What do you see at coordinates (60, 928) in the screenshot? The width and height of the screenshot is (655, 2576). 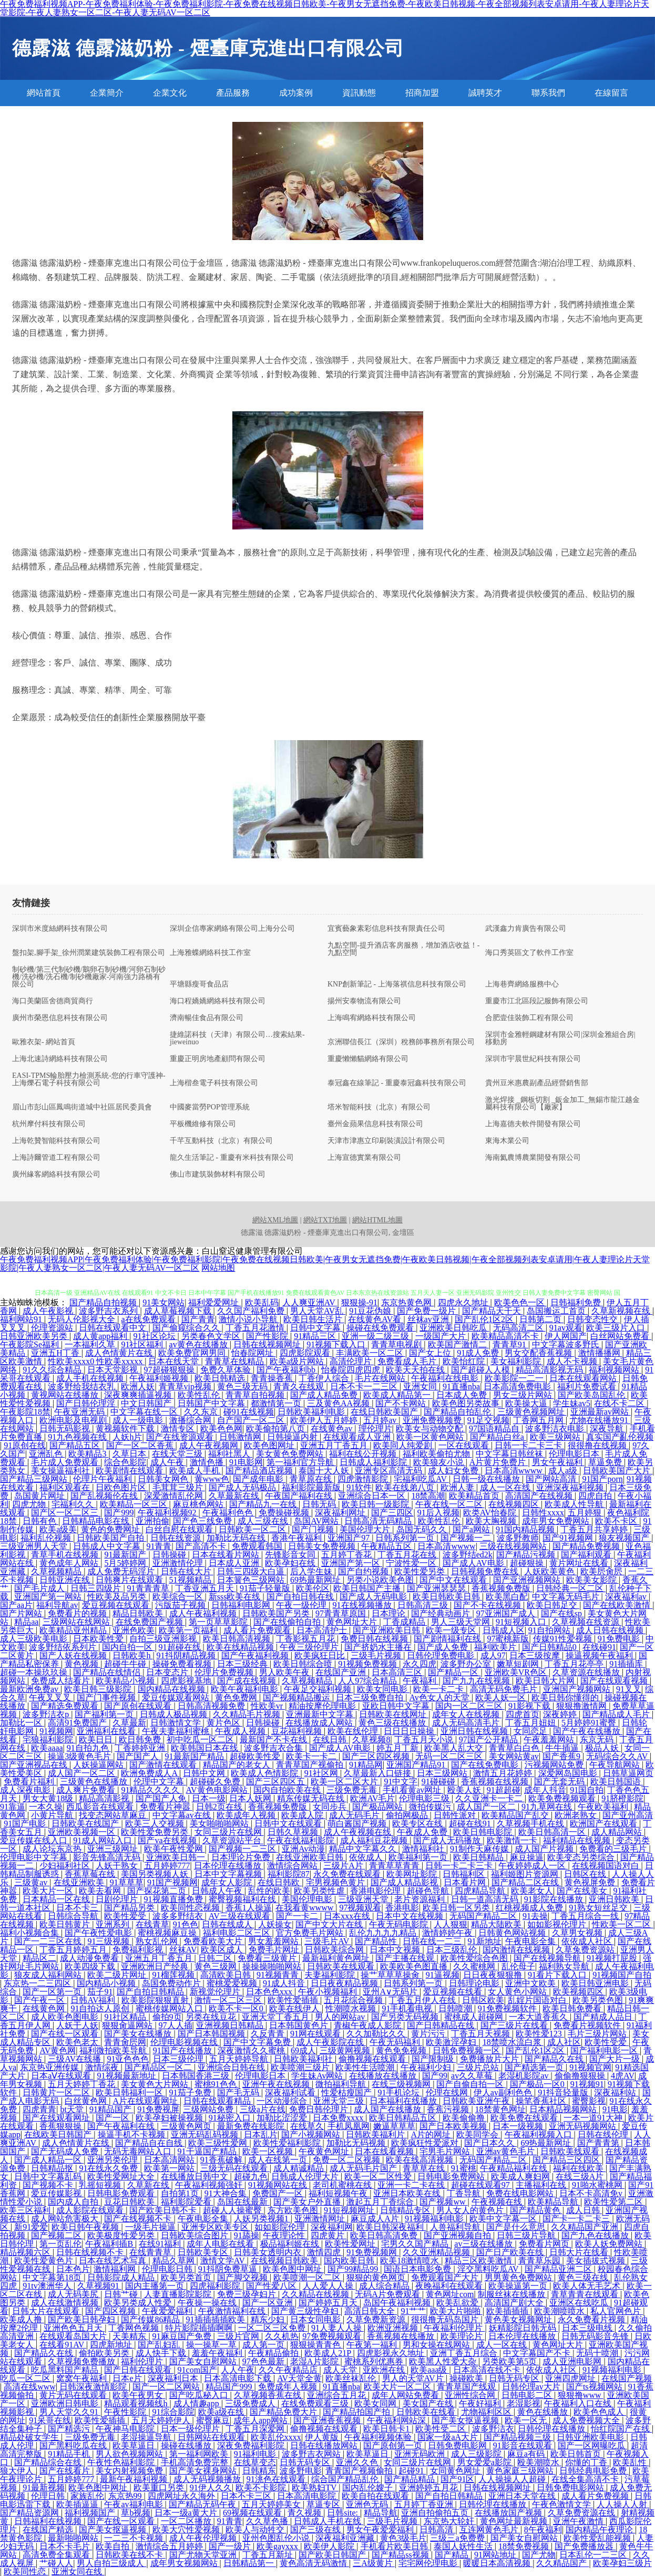 I see `深圳市米度絲網科技有限公司` at bounding box center [60, 928].